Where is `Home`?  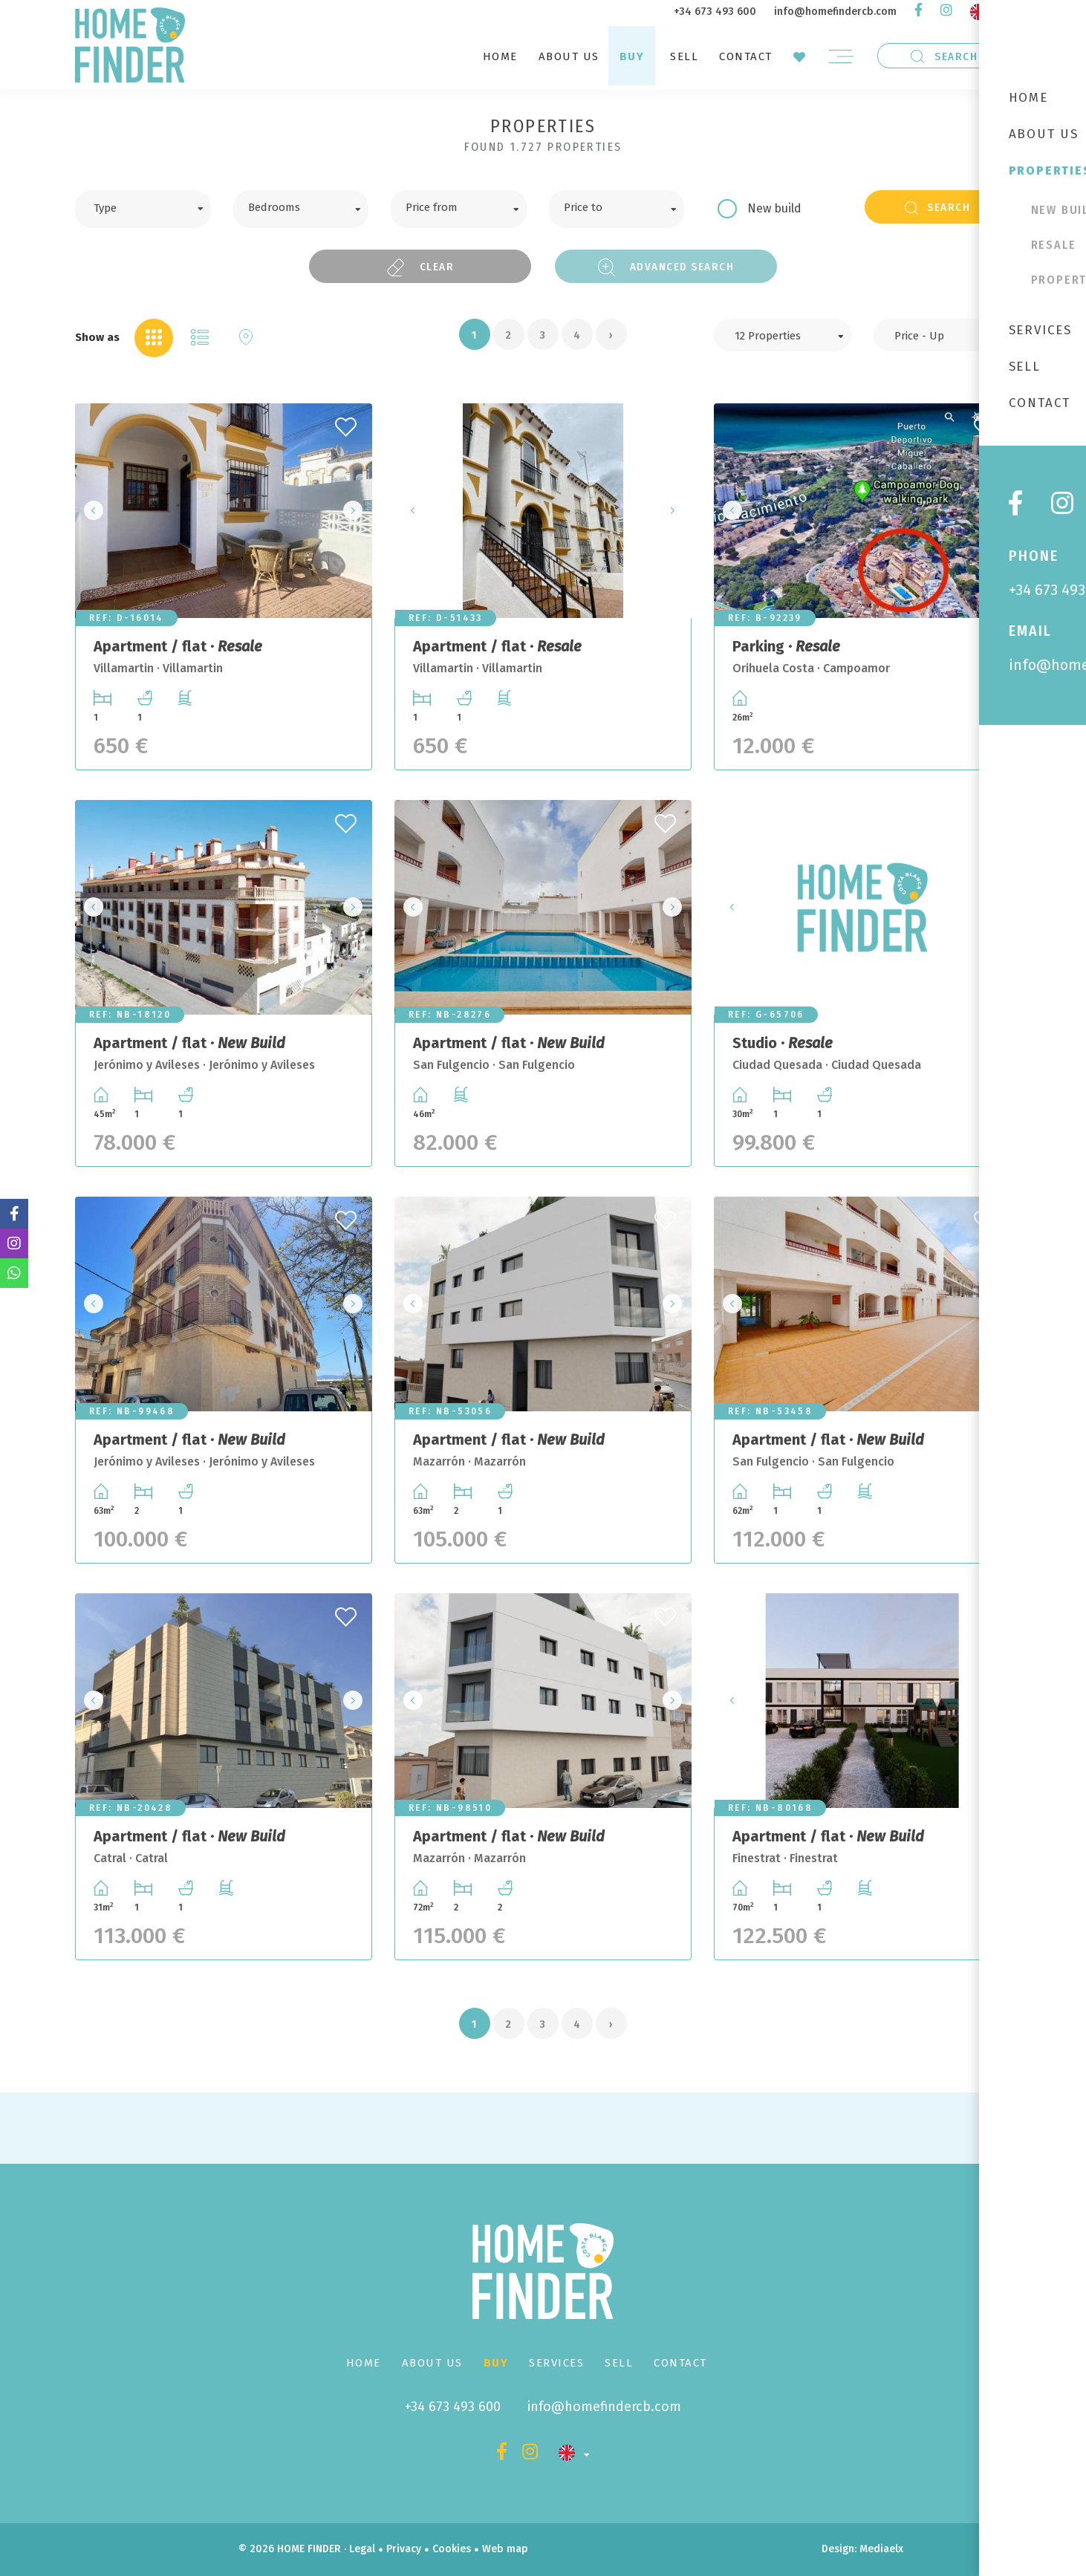 Home is located at coordinates (500, 56).